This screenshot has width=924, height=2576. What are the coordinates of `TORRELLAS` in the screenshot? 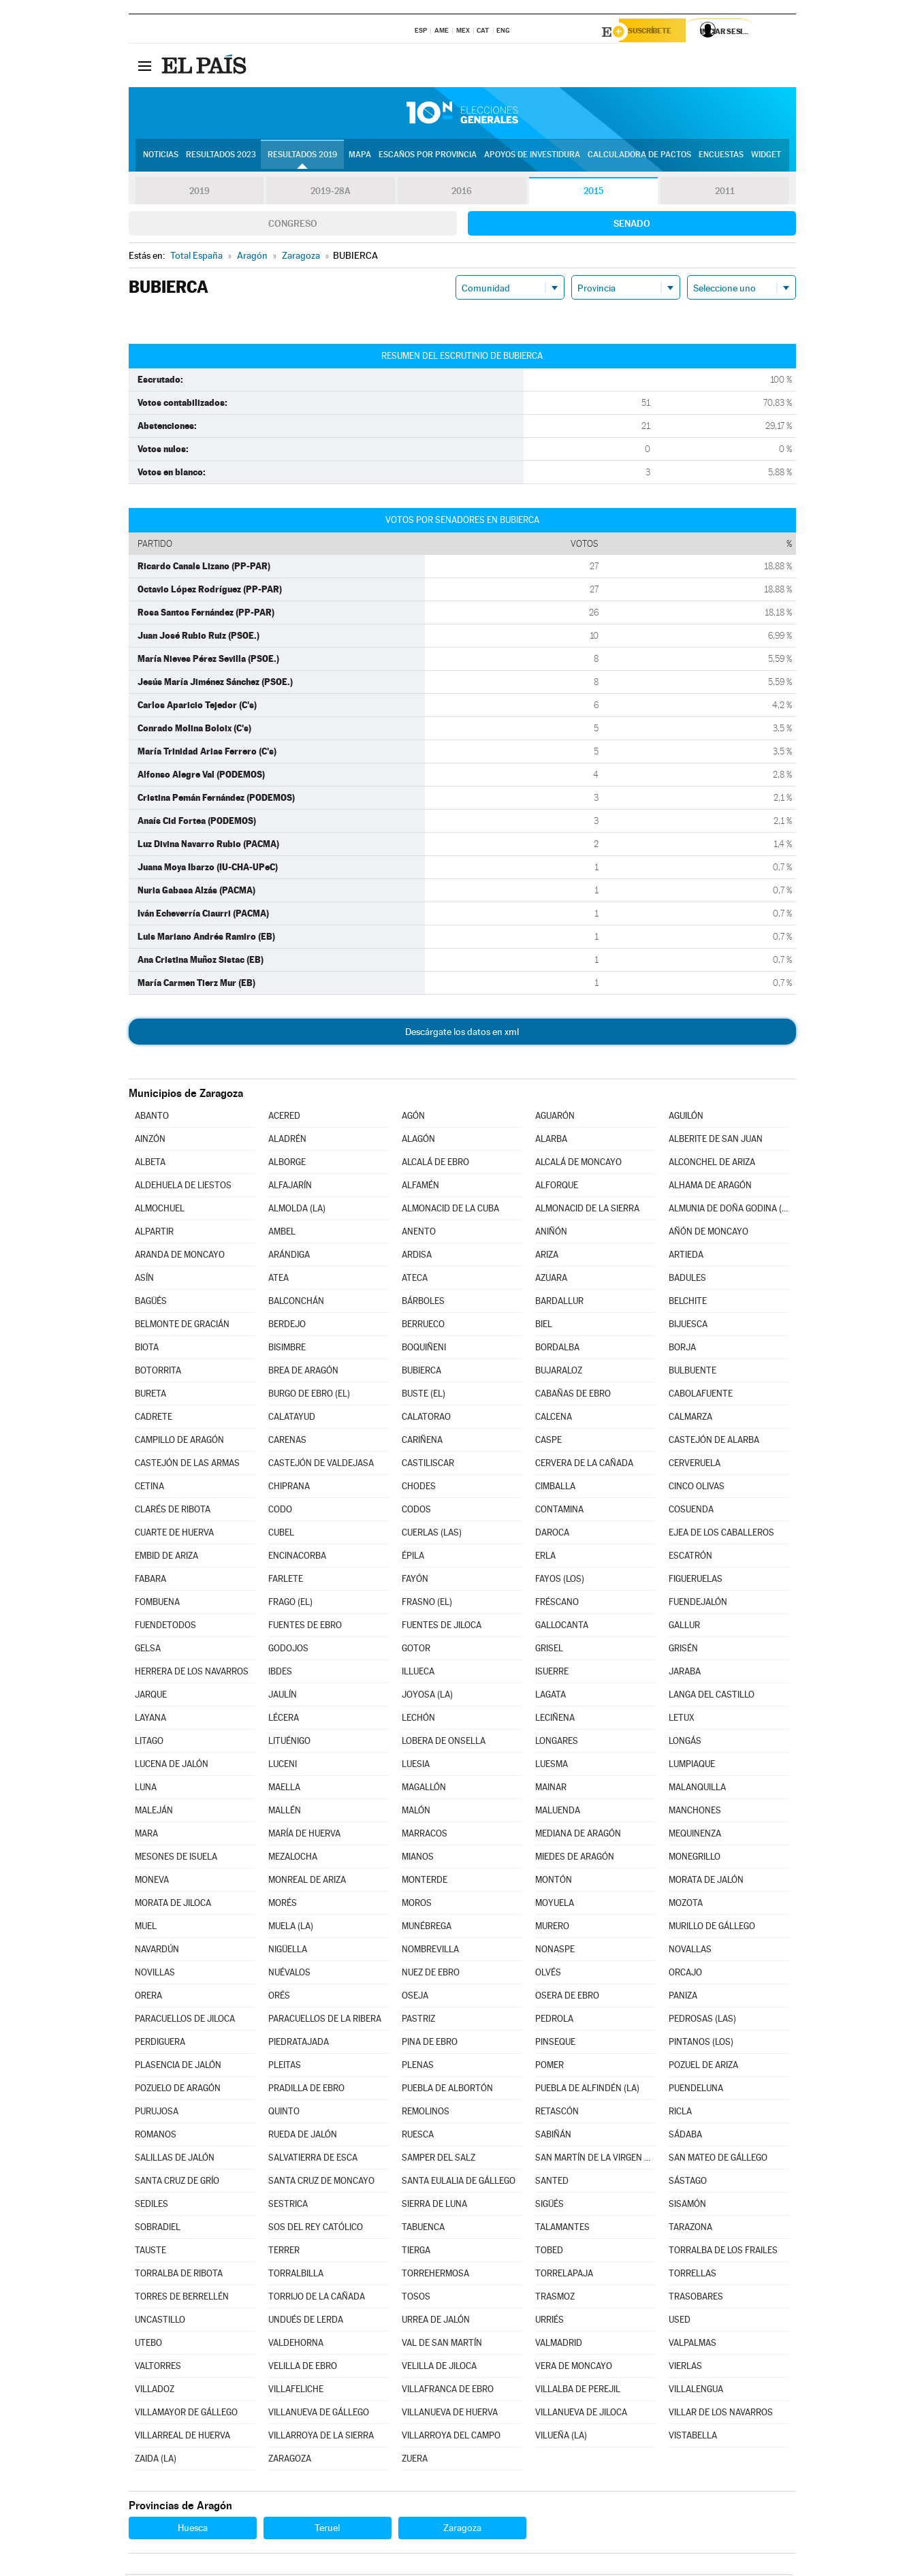 It's located at (692, 2275).